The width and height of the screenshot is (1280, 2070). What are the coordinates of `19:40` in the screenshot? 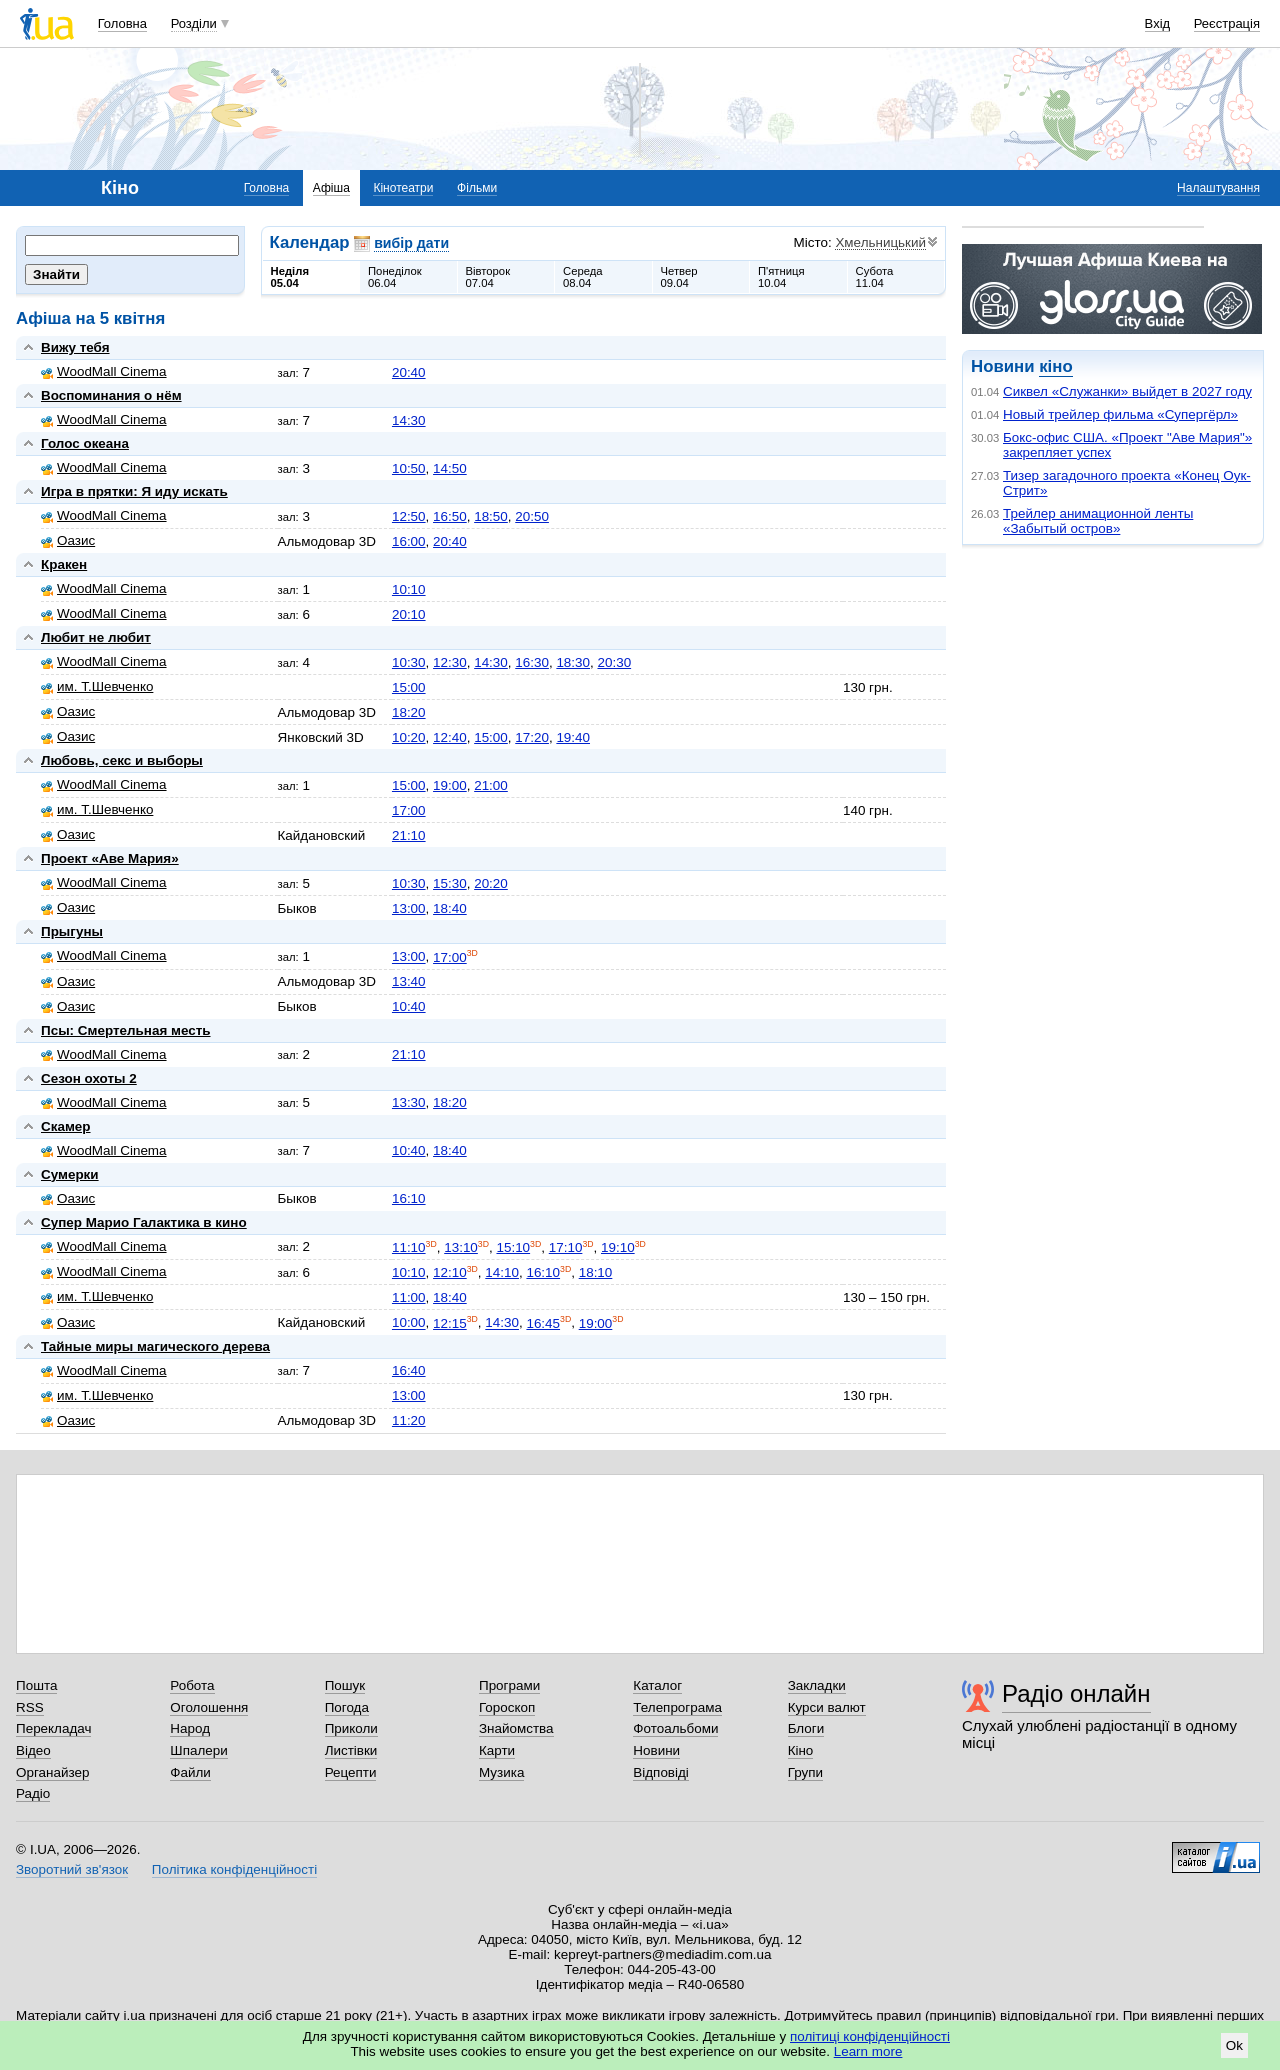 It's located at (573, 737).